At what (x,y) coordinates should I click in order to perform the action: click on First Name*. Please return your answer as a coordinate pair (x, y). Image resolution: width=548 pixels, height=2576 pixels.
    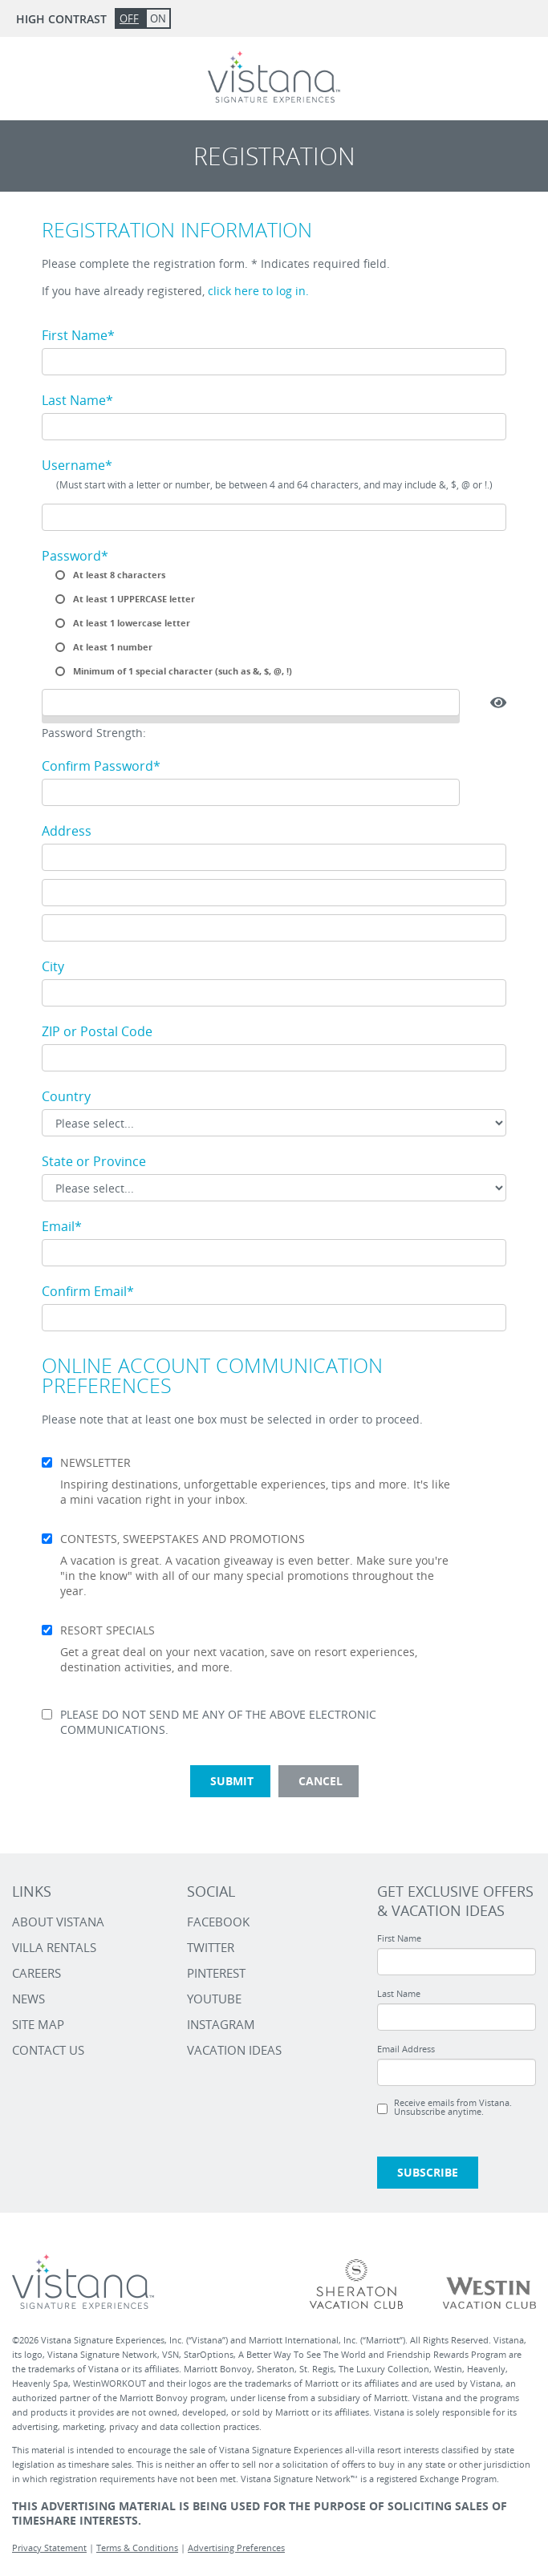
    Looking at the image, I should click on (78, 335).